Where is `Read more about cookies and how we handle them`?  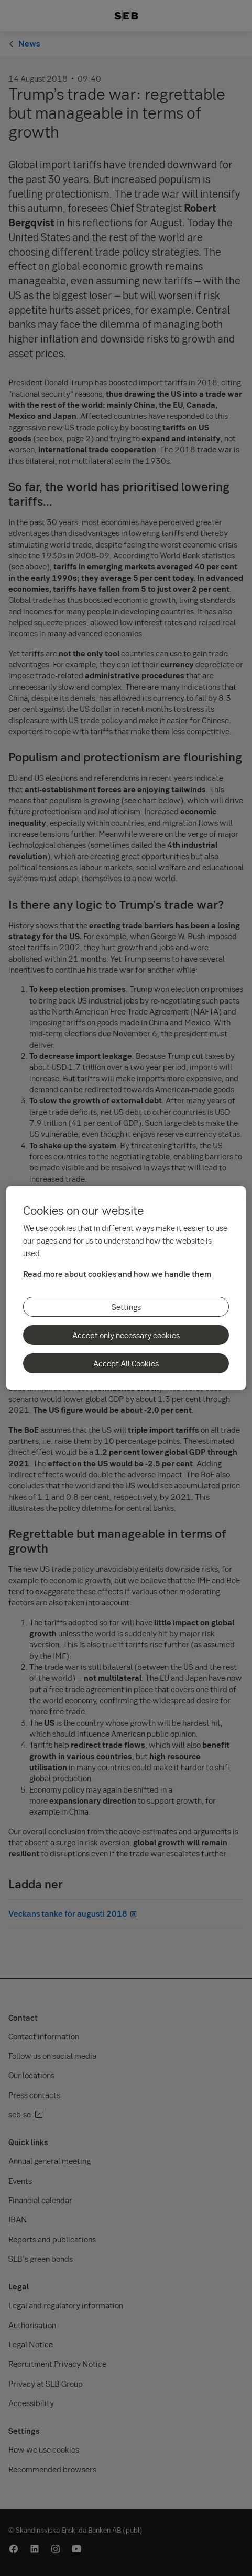 Read more about cookies and how we handle them is located at coordinates (117, 1274).